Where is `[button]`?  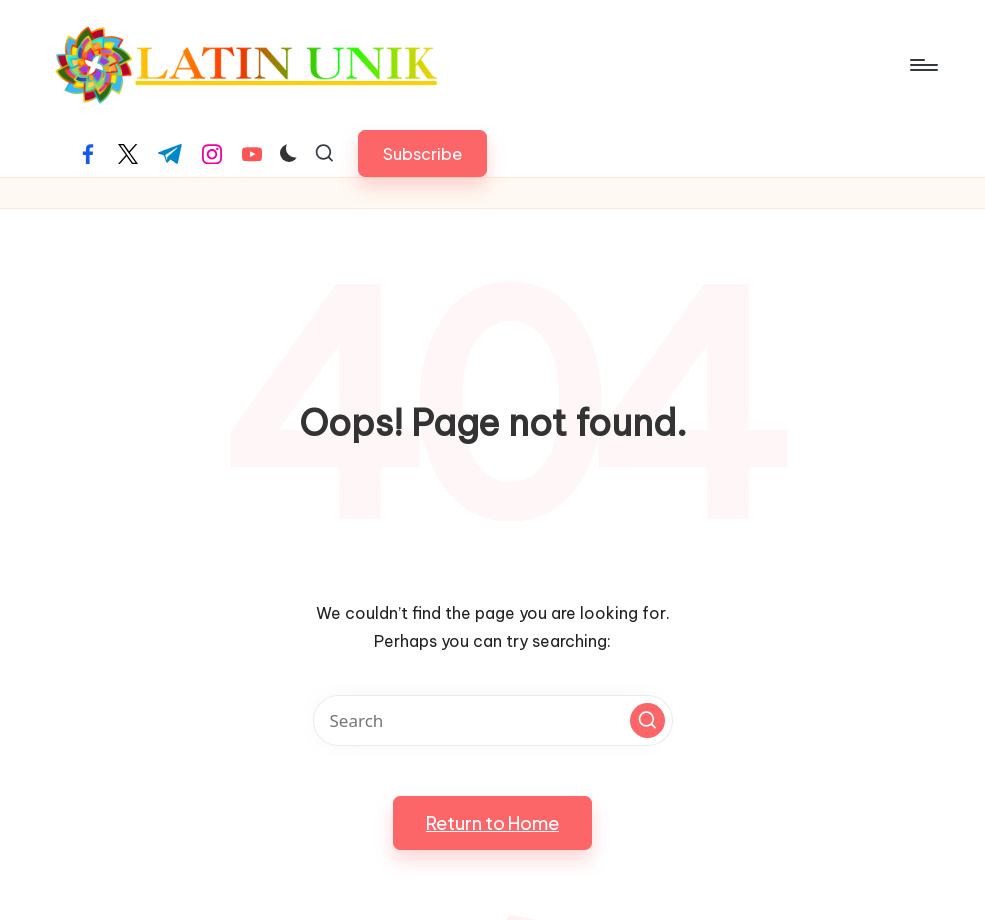
[button] is located at coordinates (422, 153).